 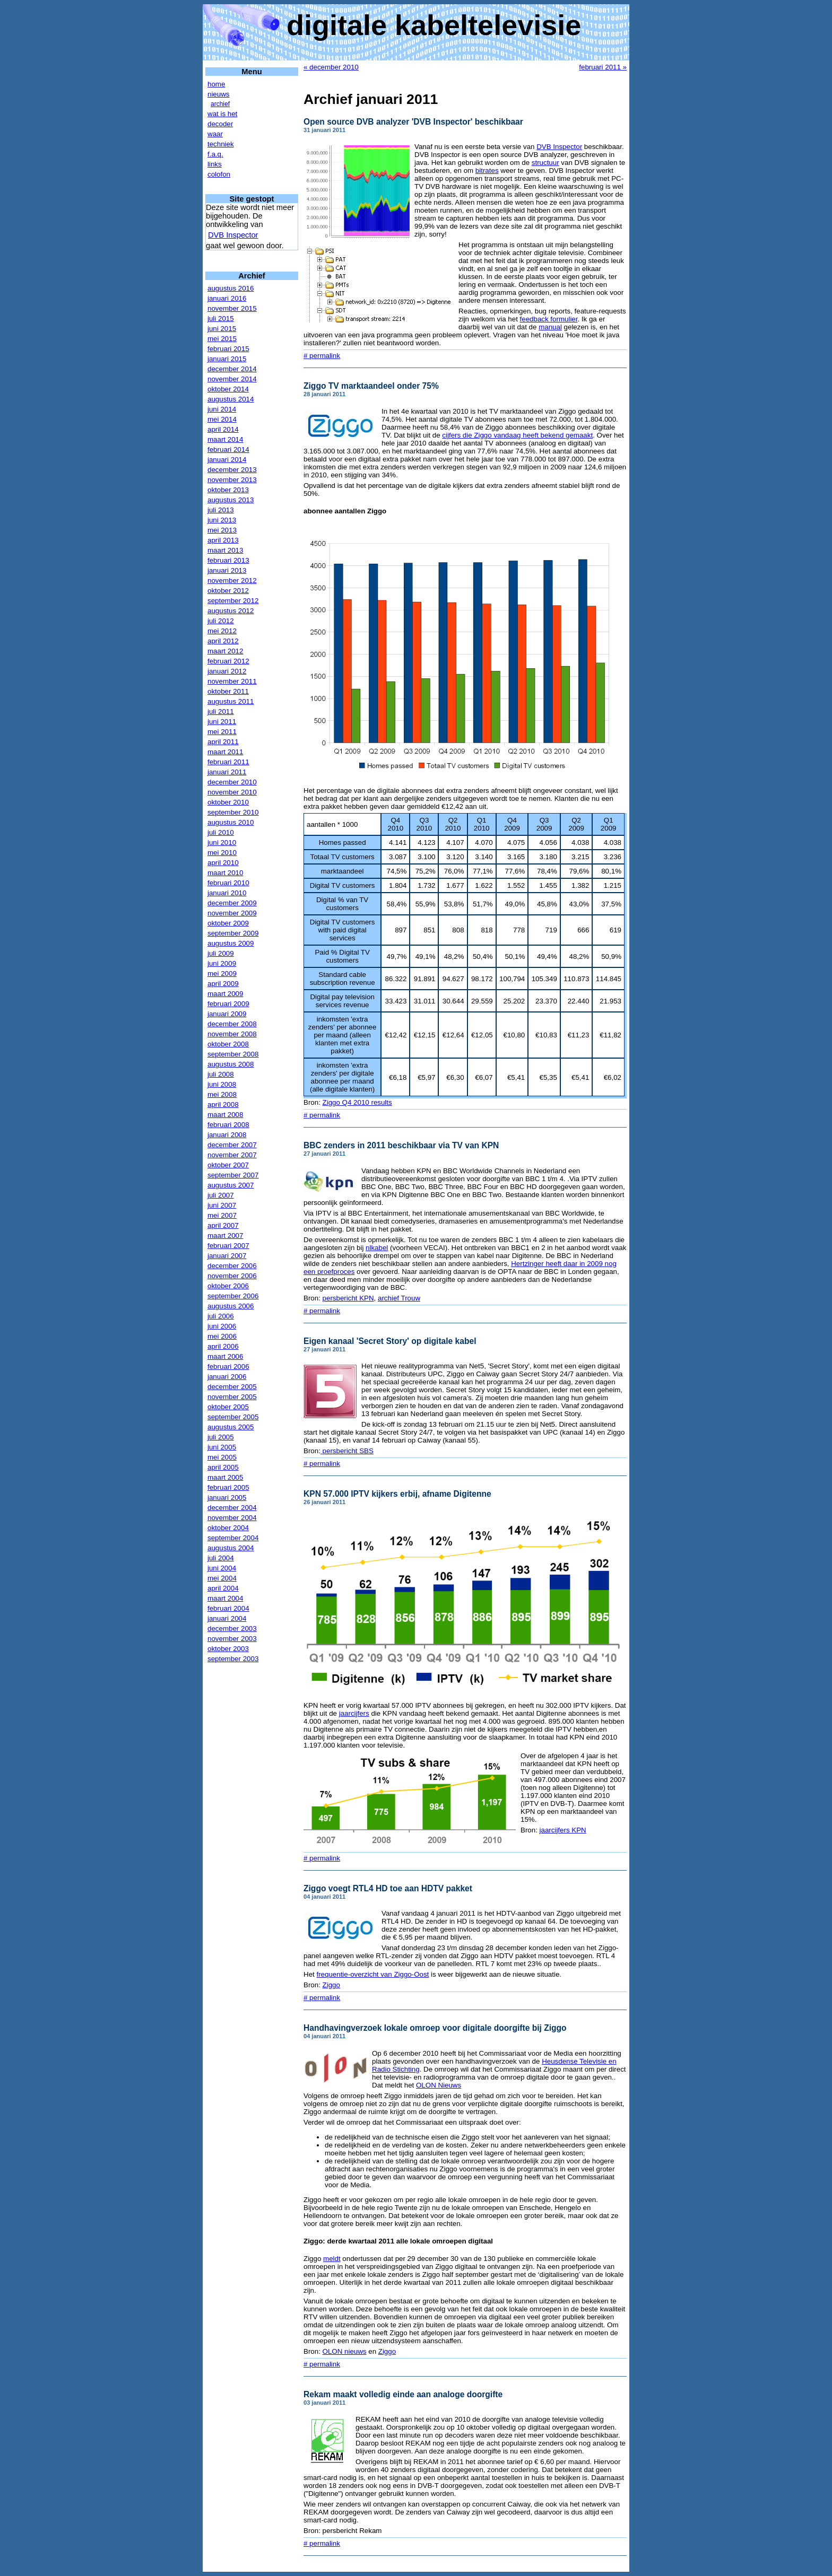 What do you see at coordinates (223, 540) in the screenshot?
I see `april 2013` at bounding box center [223, 540].